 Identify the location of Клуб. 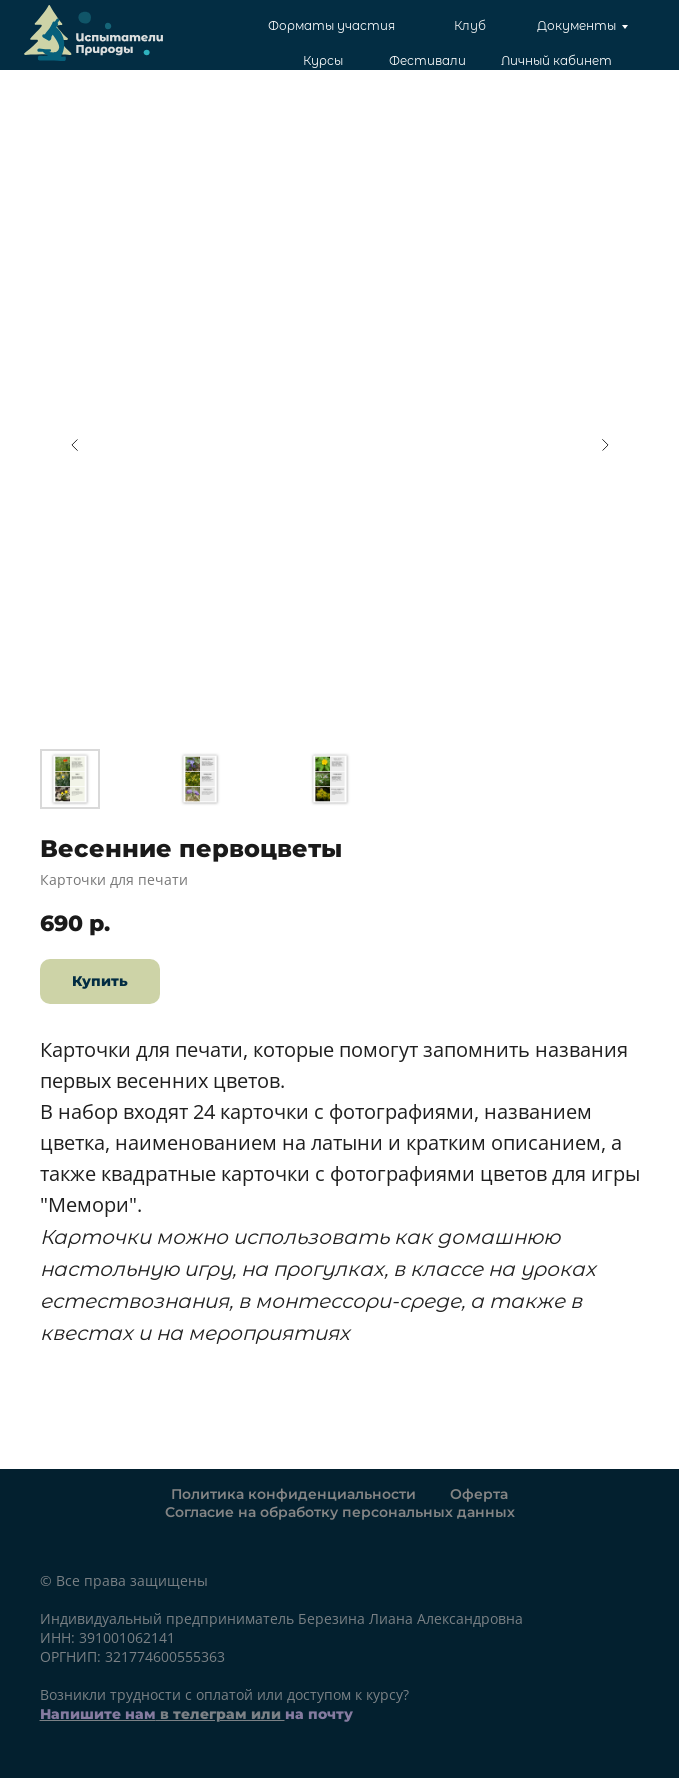
(470, 25).